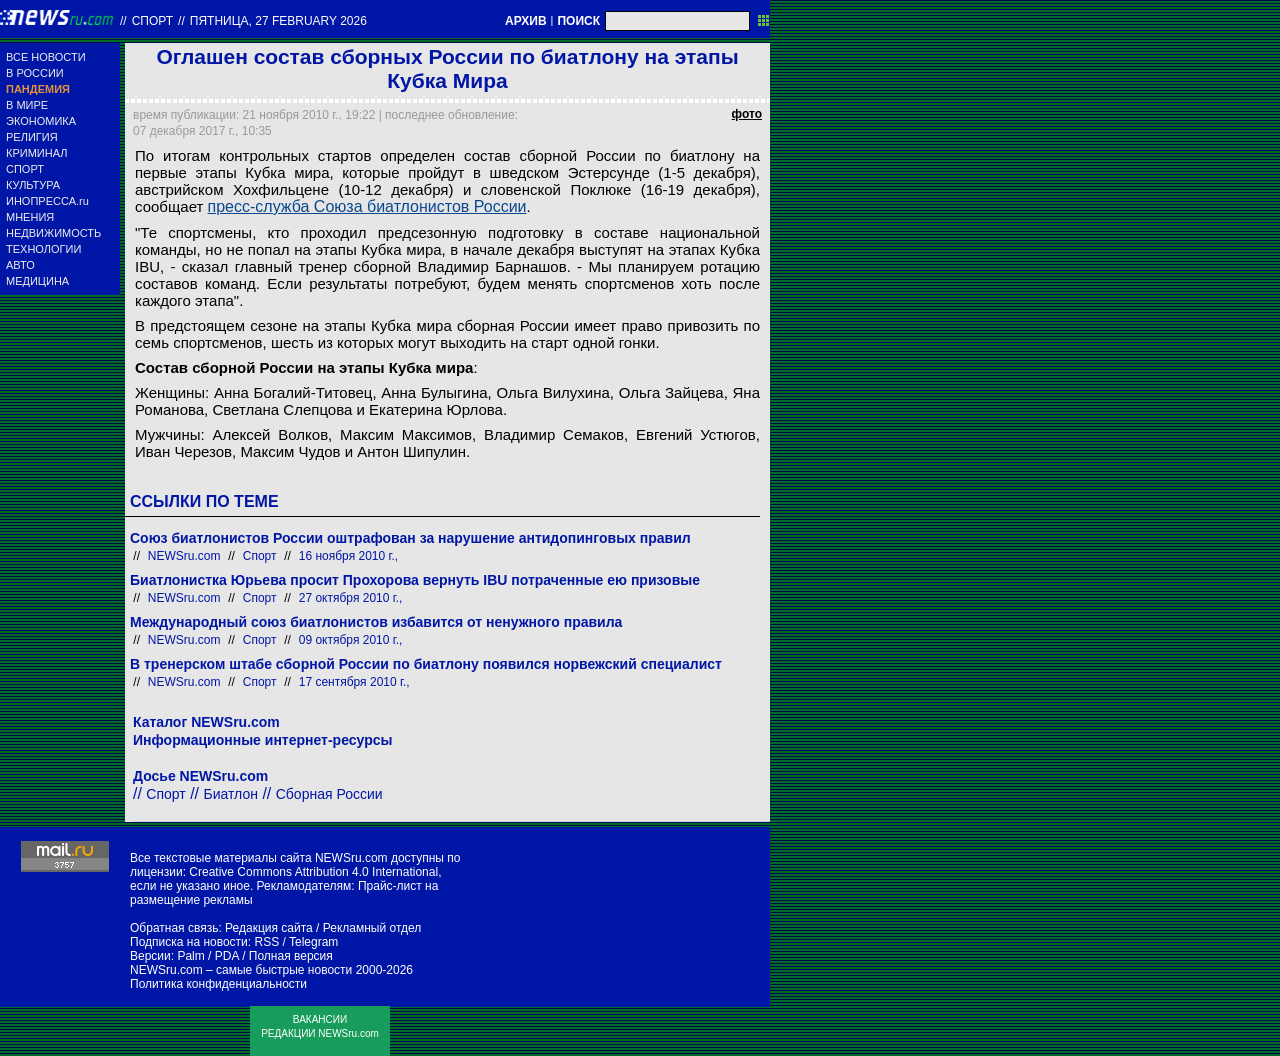 The width and height of the screenshot is (1280, 1056). What do you see at coordinates (367, 206) in the screenshot?
I see `пресс-служба Союза биатлонистов России` at bounding box center [367, 206].